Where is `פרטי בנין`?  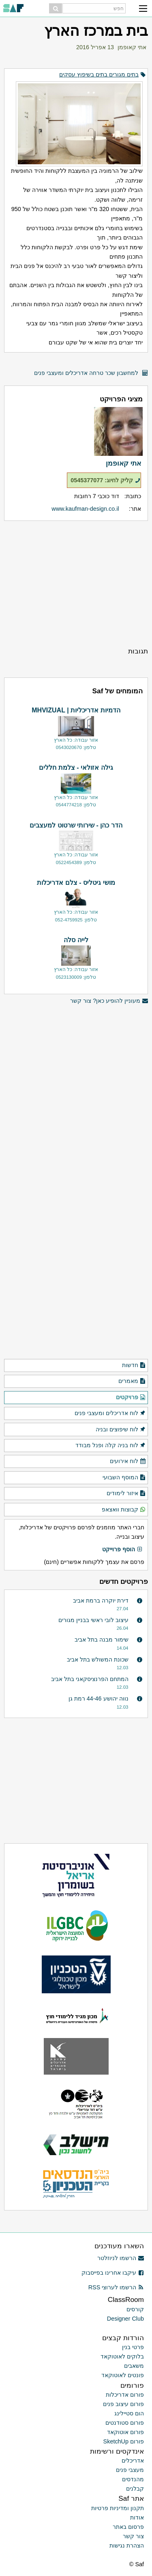 פרטי בנין is located at coordinates (133, 2347).